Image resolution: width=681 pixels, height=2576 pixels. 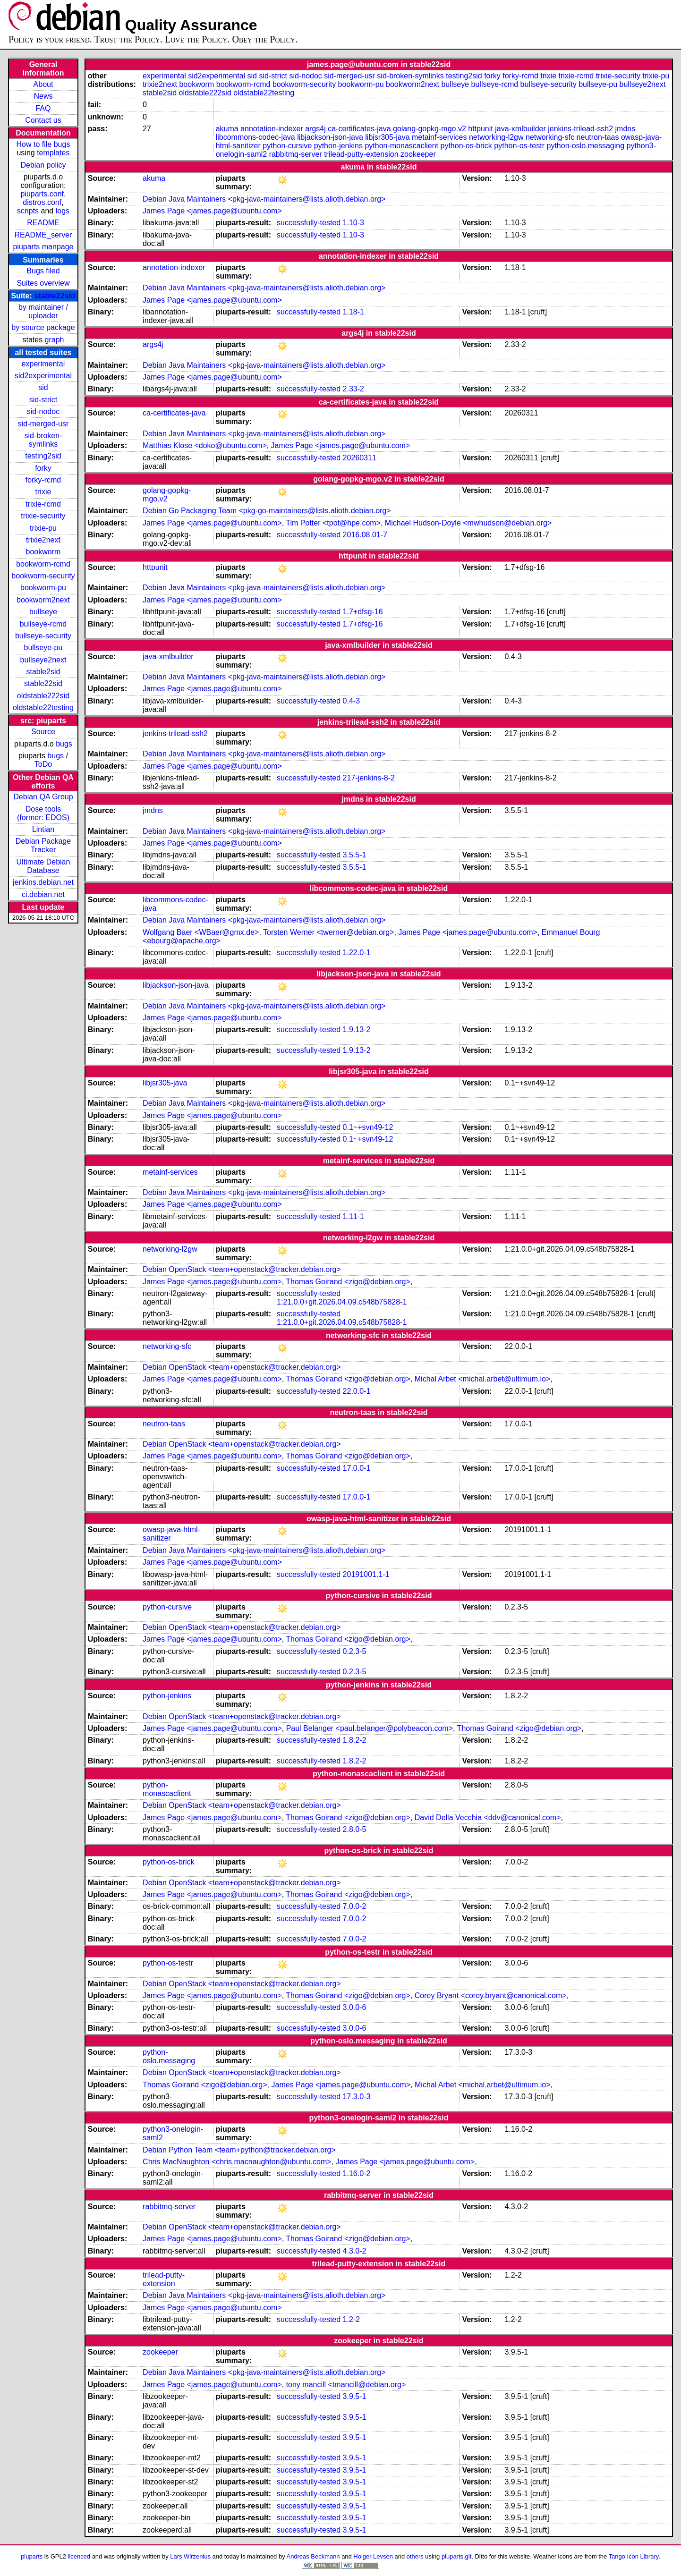 What do you see at coordinates (239, 2150) in the screenshot?
I see `Debian Python Team <team+python@tracker.debian.org>` at bounding box center [239, 2150].